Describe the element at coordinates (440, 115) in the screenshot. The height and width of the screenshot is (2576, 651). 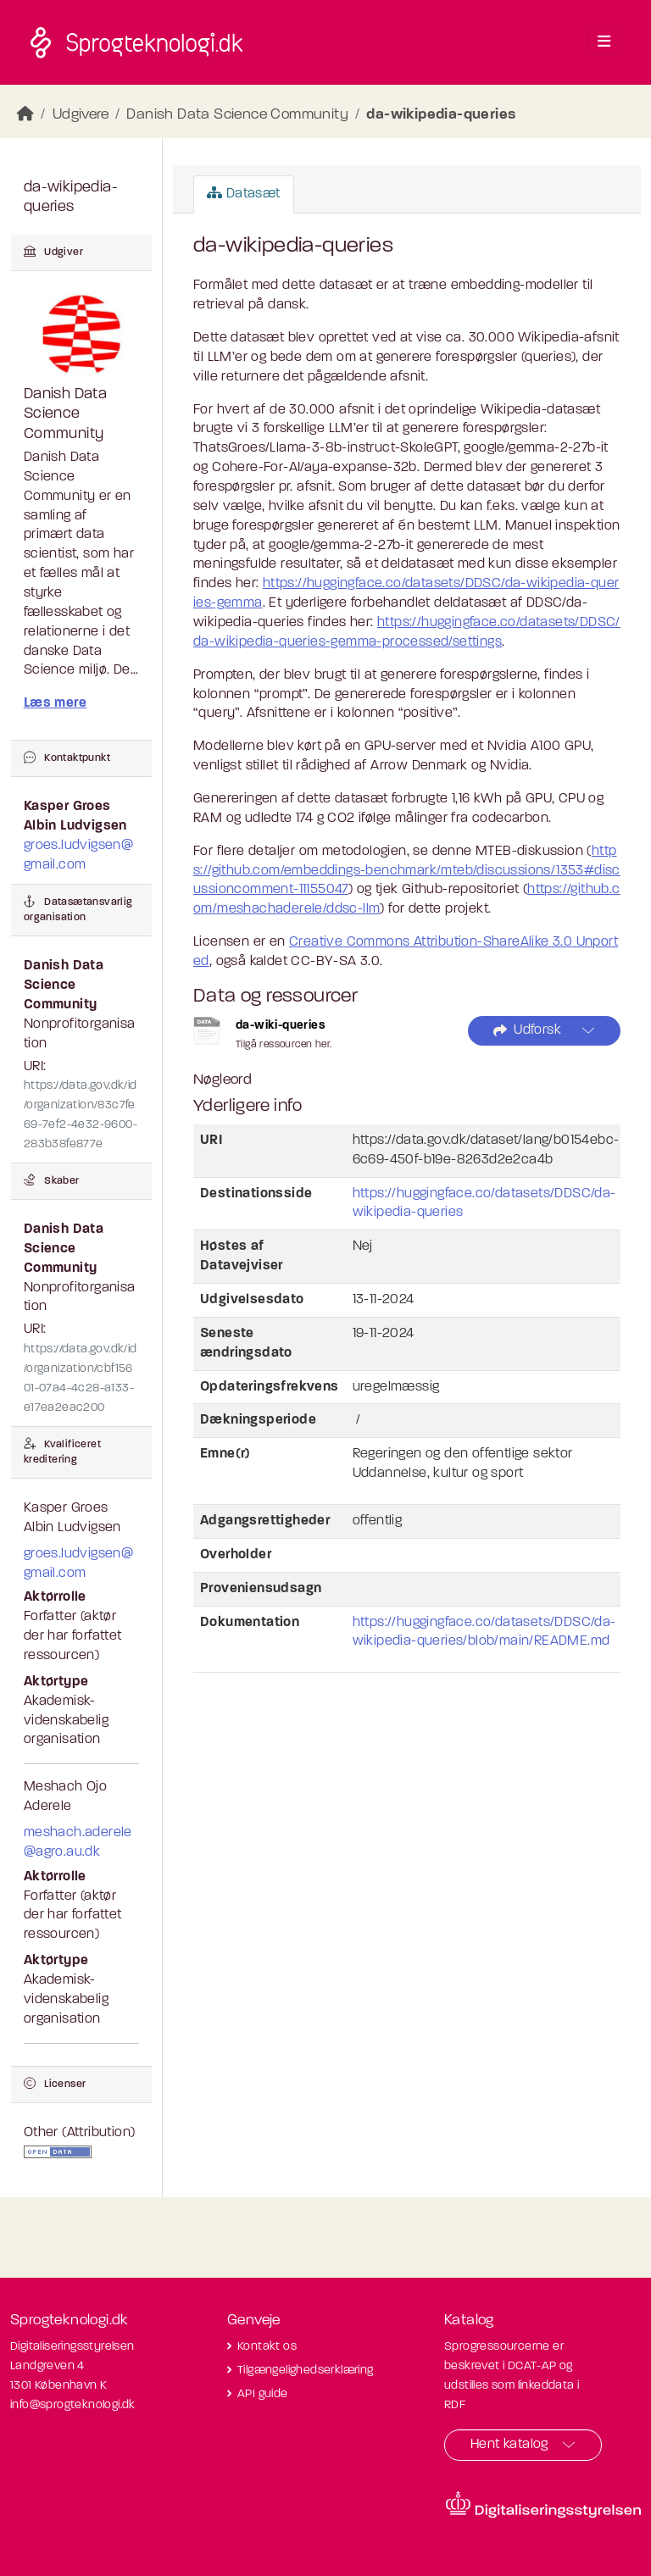
I see `da-wikipedia-queries` at that location.